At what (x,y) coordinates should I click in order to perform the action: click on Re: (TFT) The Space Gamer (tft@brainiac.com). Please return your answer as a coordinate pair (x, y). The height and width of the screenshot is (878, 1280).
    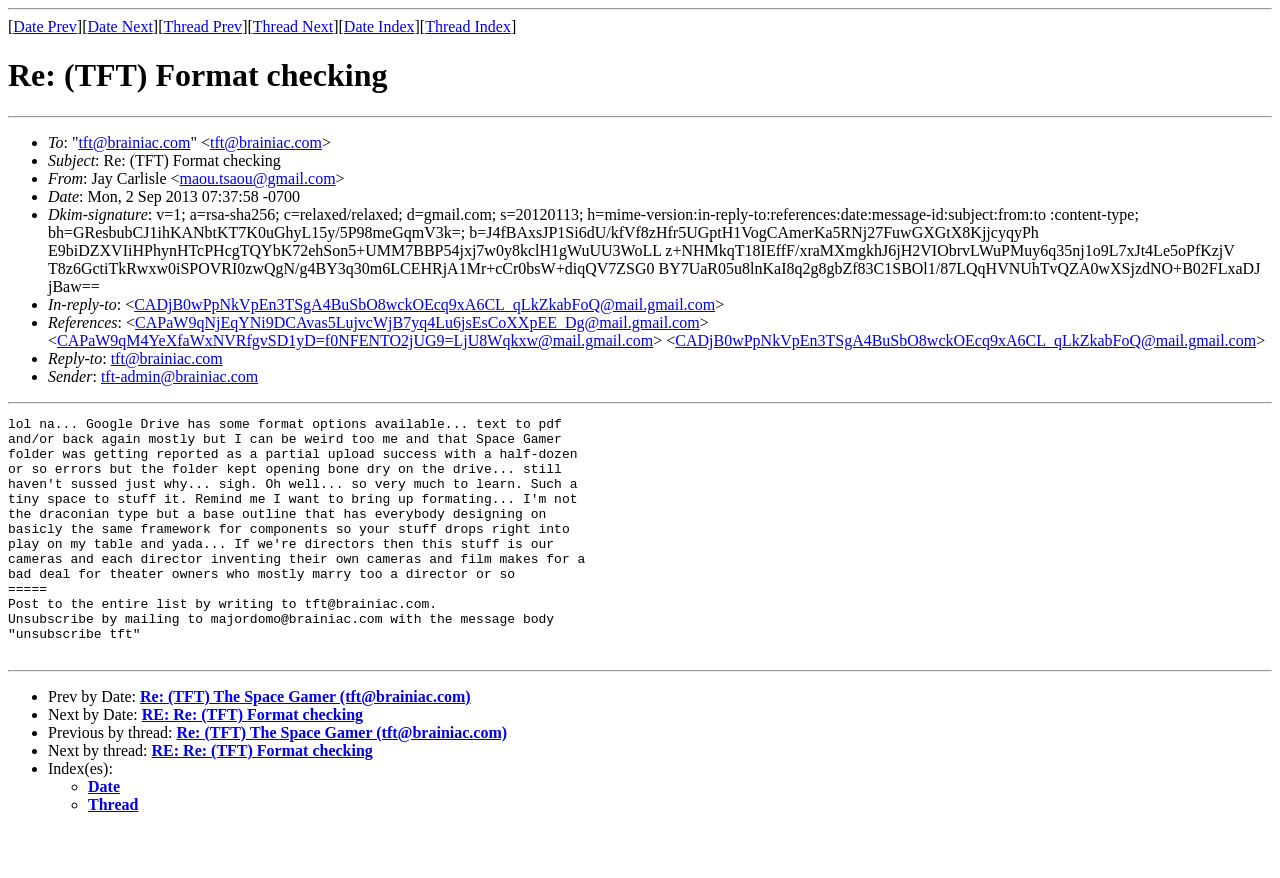
    Looking at the image, I should click on (305, 744).